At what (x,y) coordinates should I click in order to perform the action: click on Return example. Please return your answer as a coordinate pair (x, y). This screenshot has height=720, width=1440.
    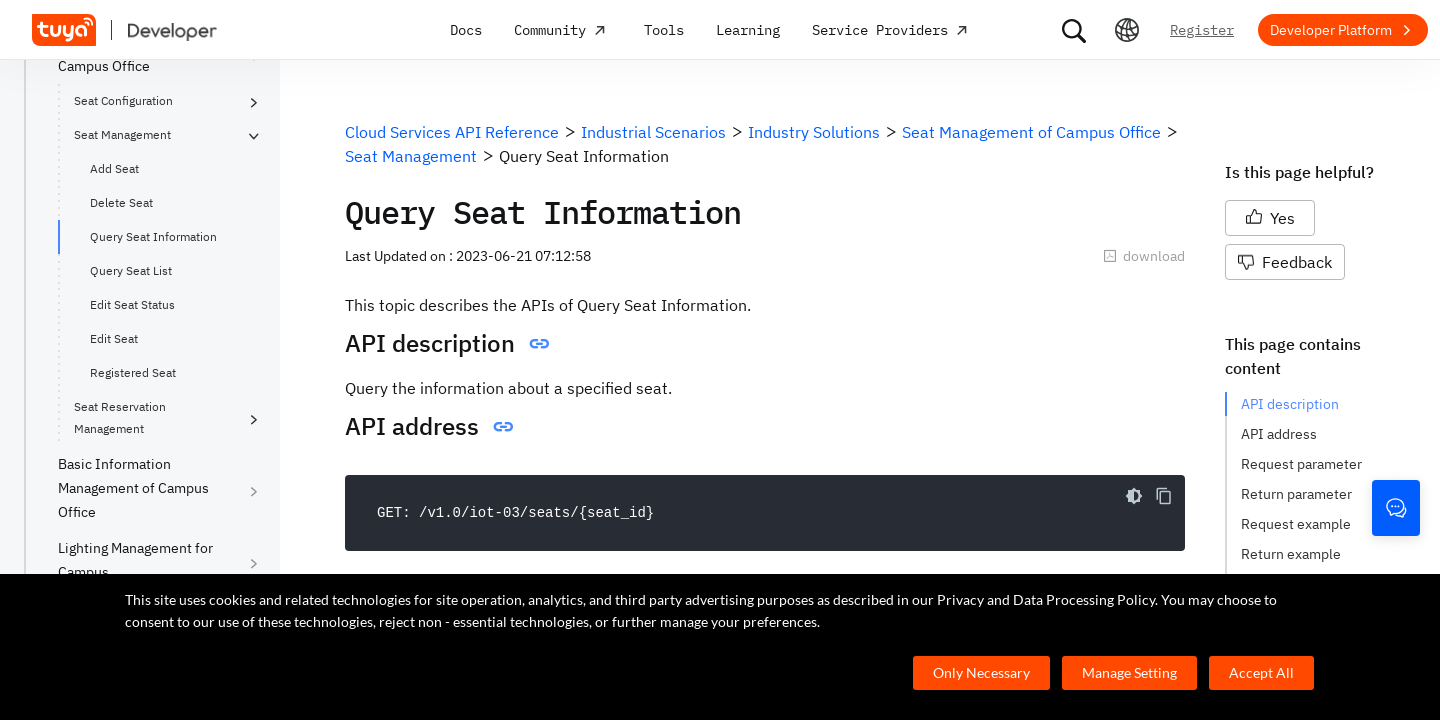
    Looking at the image, I should click on (1291, 554).